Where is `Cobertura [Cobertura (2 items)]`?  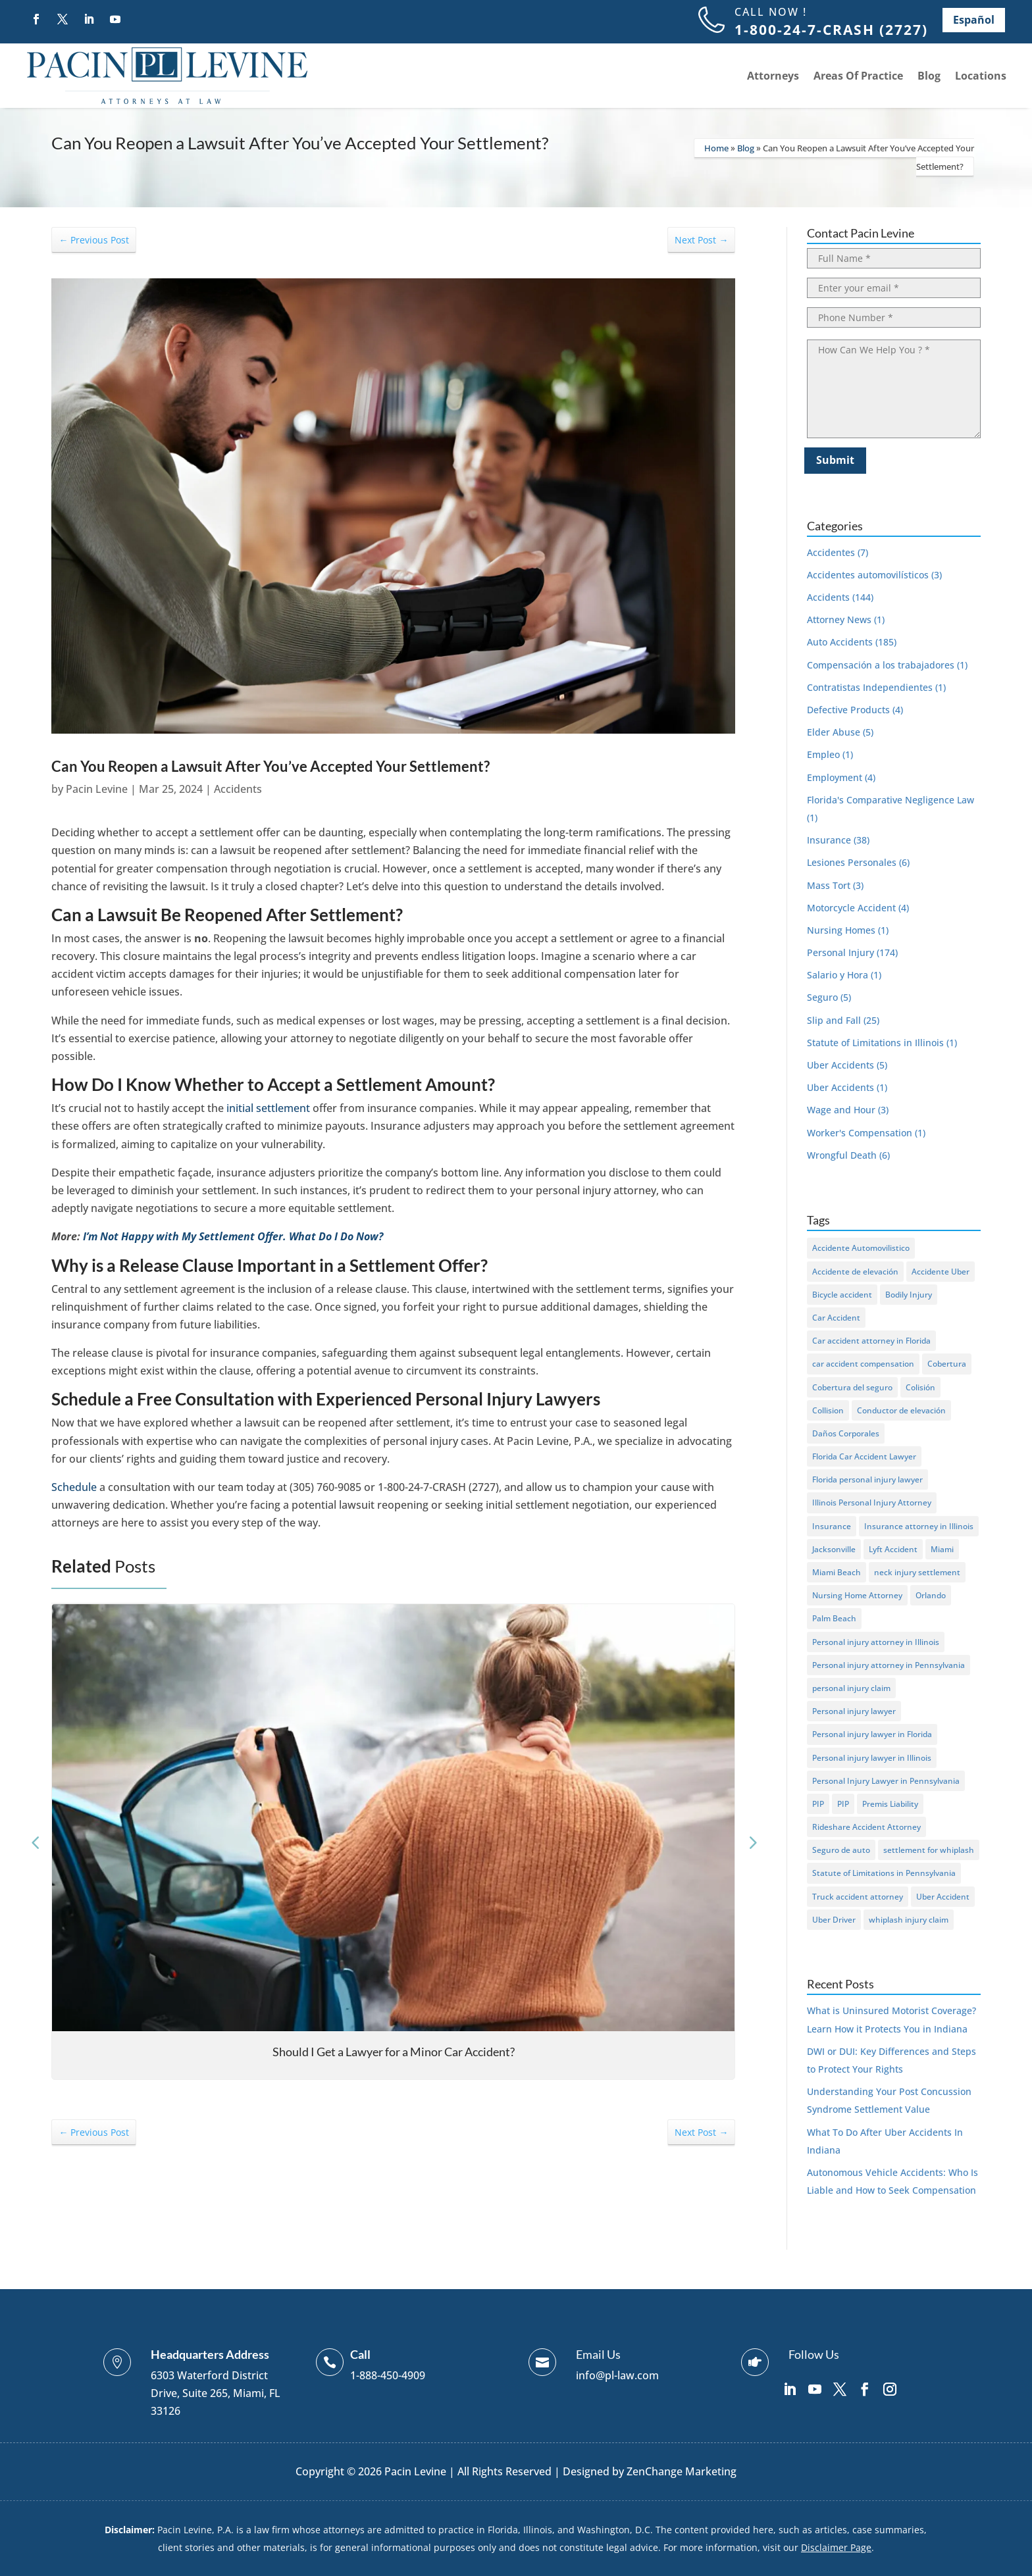
Cobertura [Cobertura (2 items)] is located at coordinates (946, 1363).